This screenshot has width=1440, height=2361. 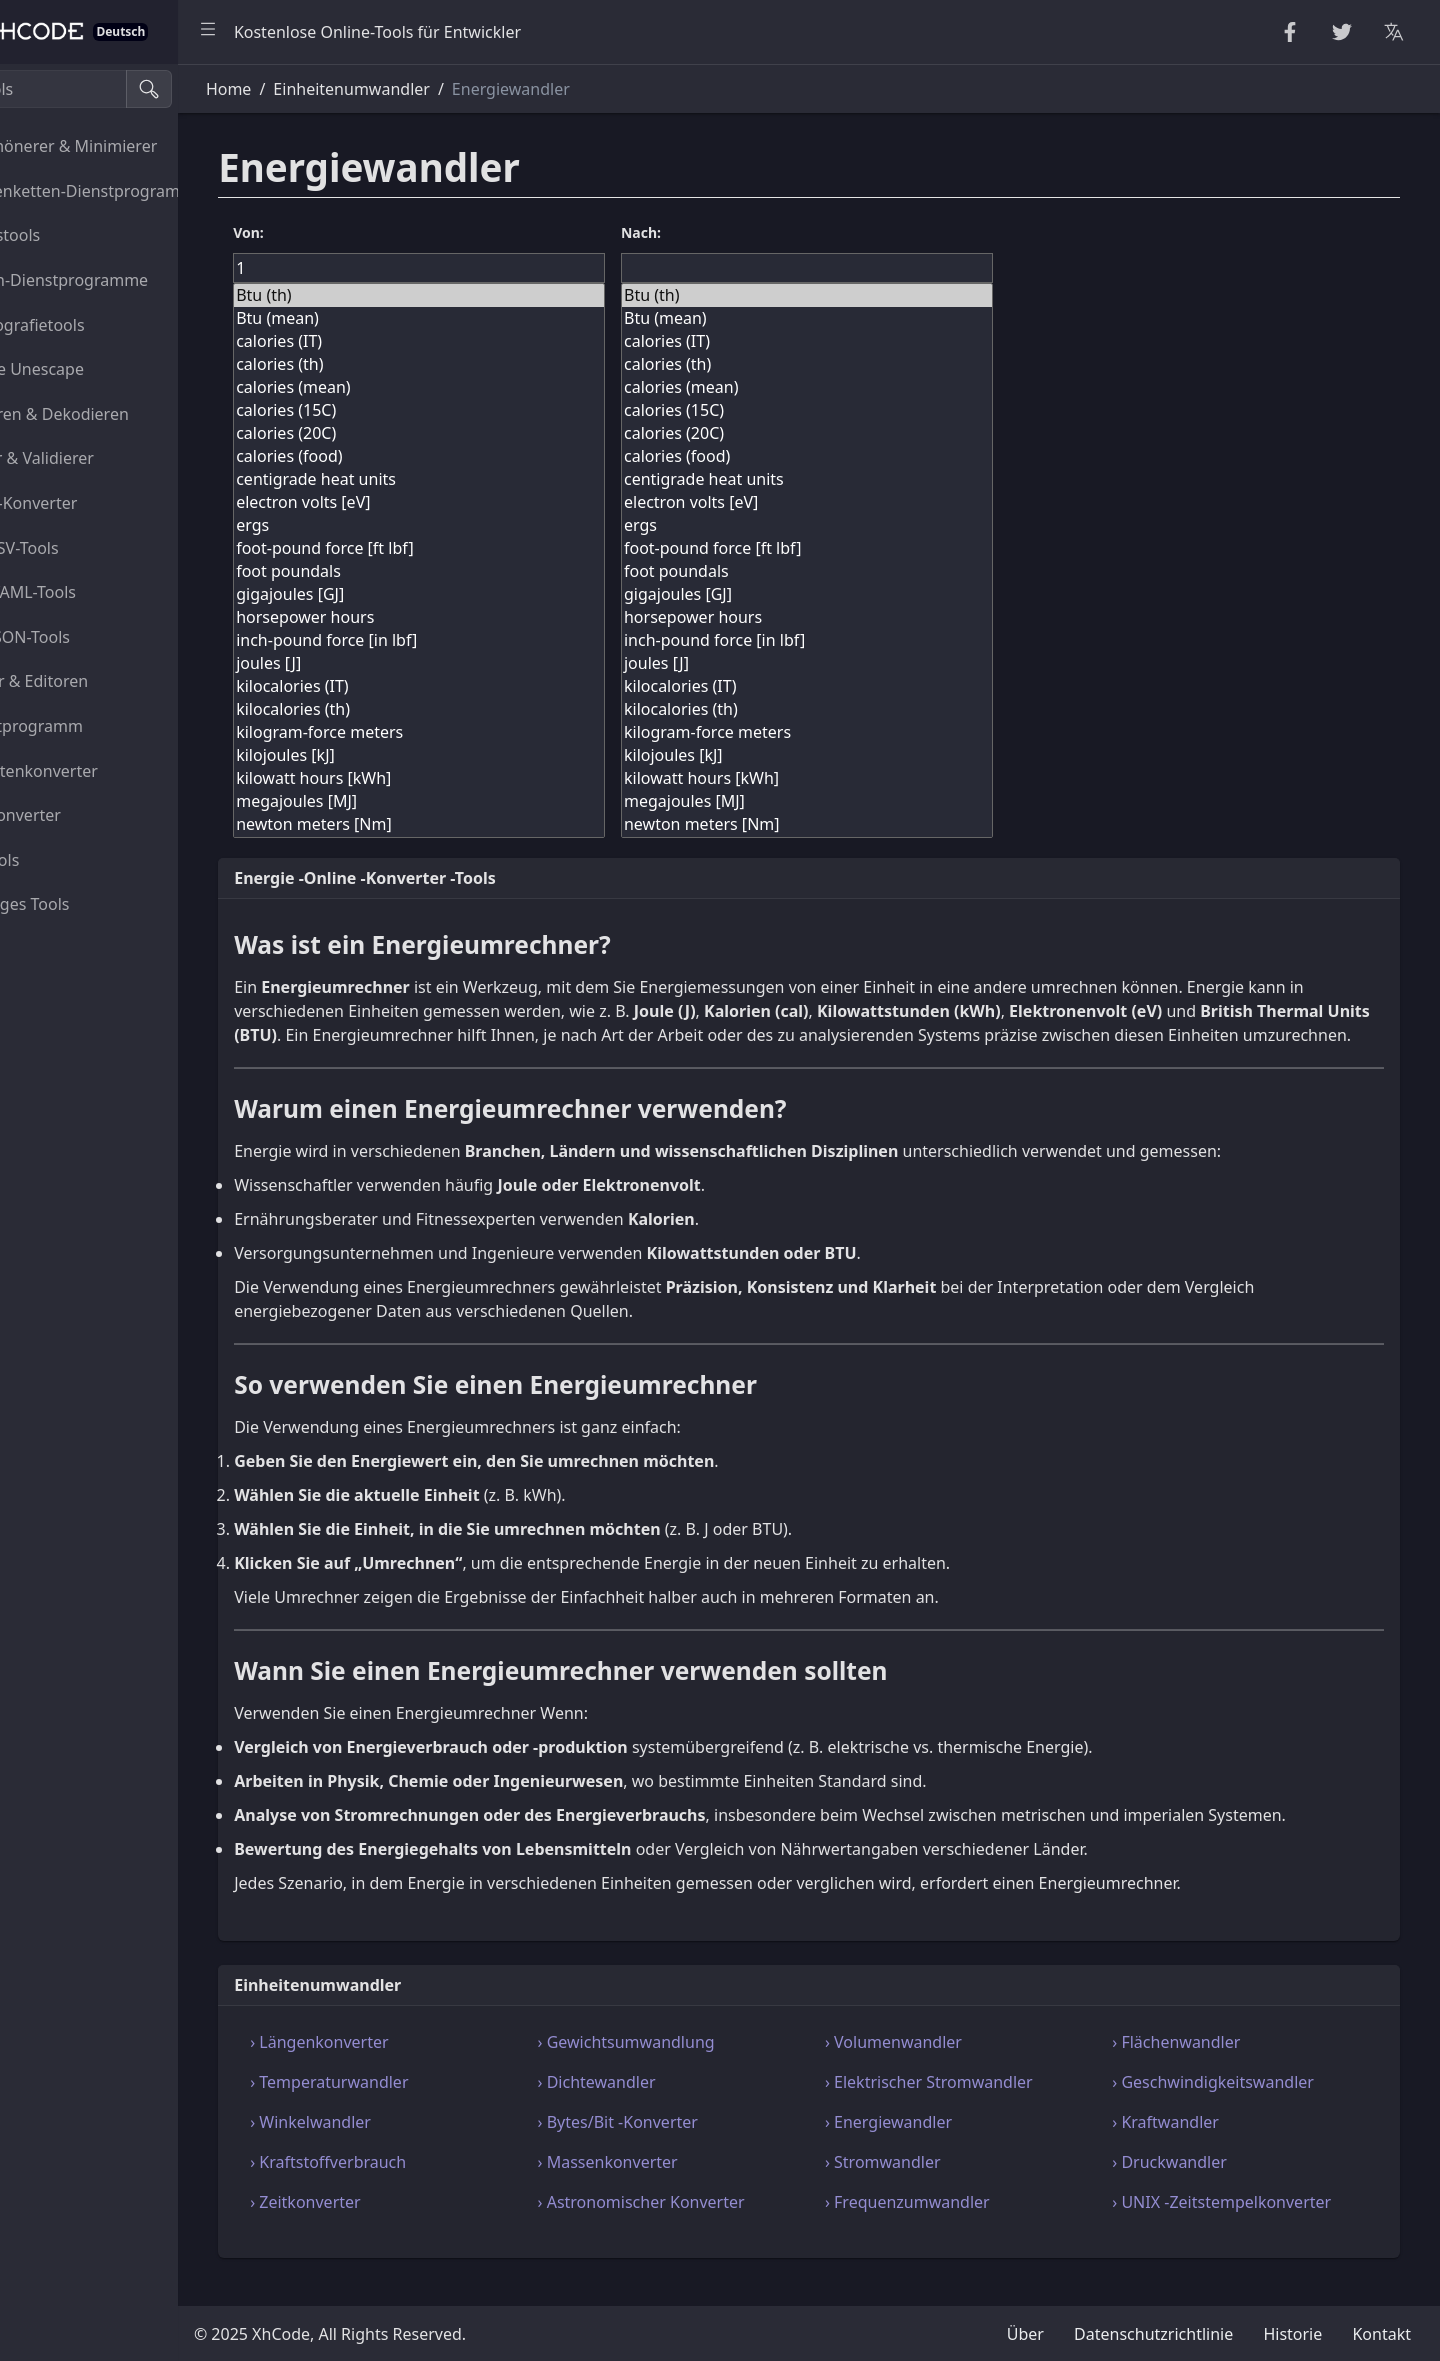 I want to click on › Druckwandler, so click(x=1193, y=2186).